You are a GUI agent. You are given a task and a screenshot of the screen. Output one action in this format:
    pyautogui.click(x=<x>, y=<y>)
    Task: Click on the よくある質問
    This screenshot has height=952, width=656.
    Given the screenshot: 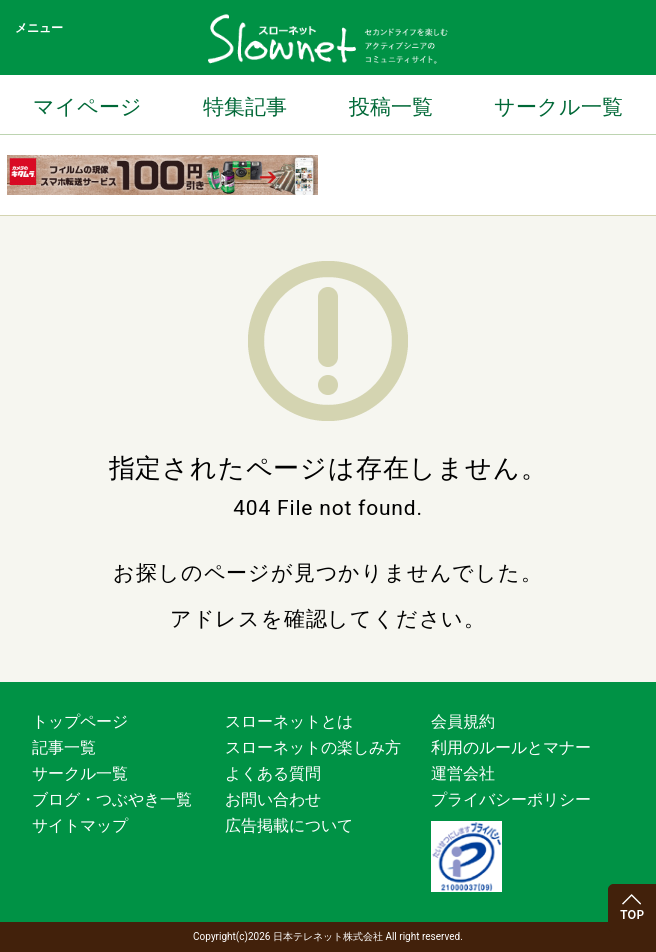 What is the action you would take?
    pyautogui.click(x=273, y=773)
    